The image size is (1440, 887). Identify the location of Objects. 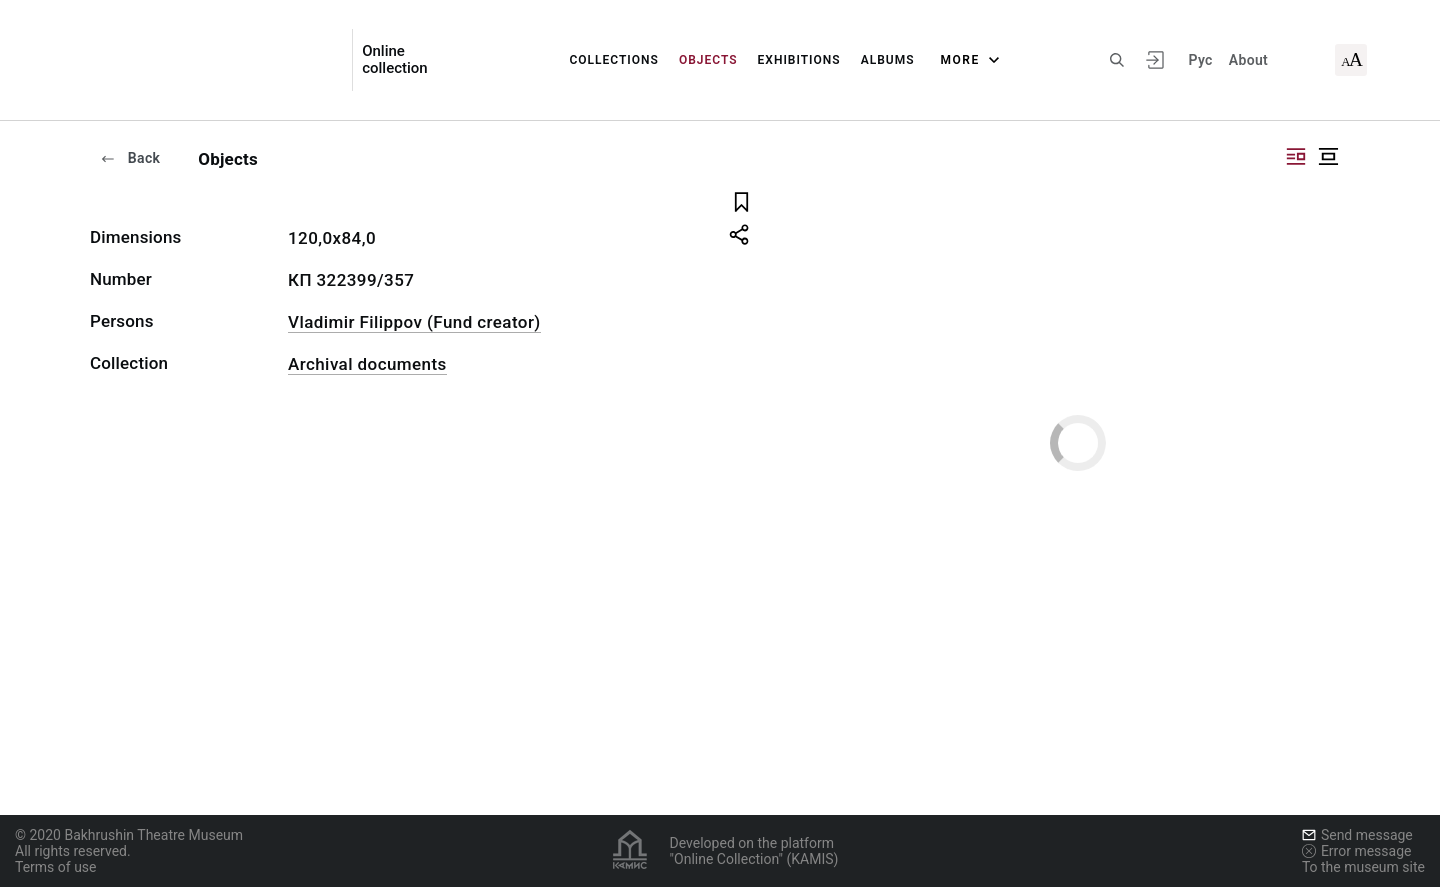
(708, 60).